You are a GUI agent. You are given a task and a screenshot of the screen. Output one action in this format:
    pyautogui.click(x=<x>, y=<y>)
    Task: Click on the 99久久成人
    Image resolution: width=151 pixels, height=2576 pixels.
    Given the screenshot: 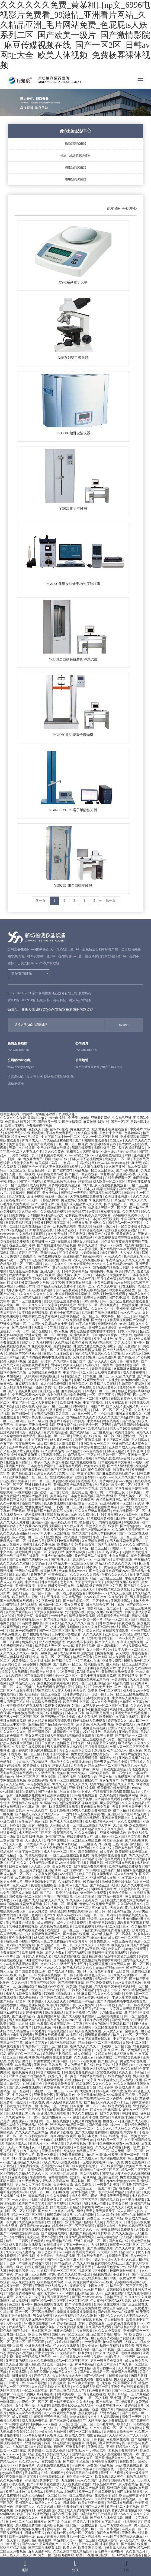 What is the action you would take?
    pyautogui.click(x=75, y=1900)
    